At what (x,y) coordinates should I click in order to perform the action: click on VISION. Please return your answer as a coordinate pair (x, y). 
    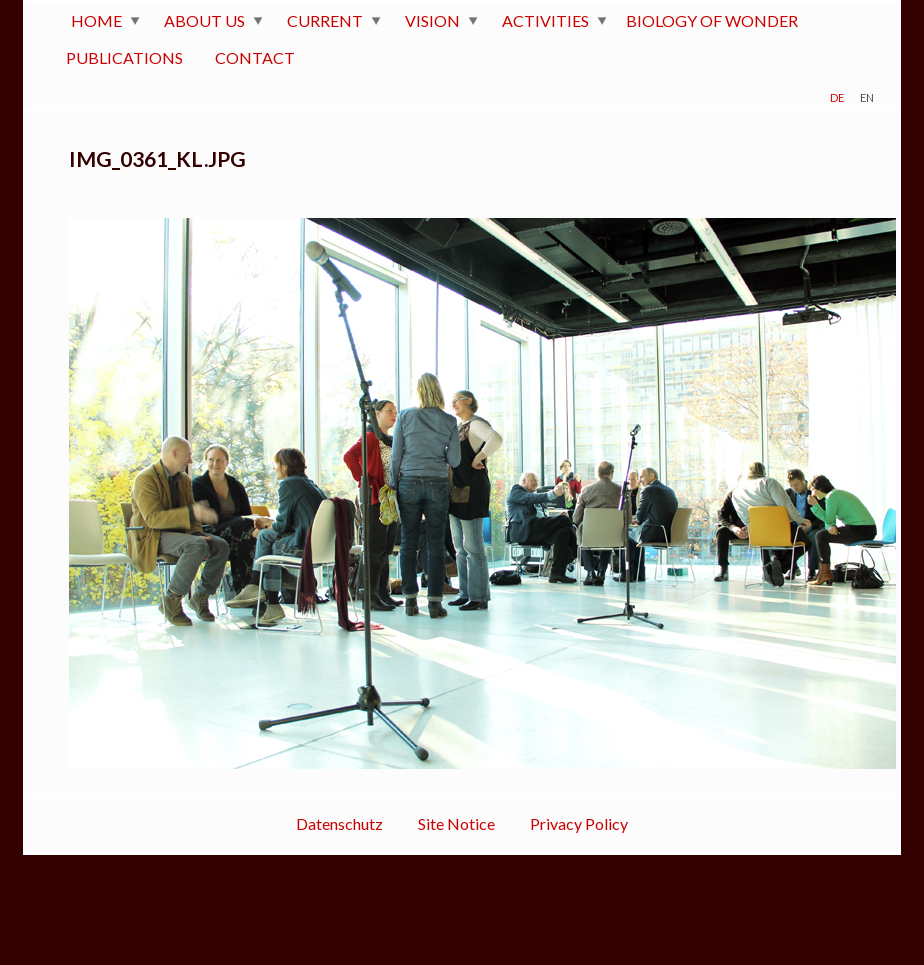
    Looking at the image, I should click on (432, 20).